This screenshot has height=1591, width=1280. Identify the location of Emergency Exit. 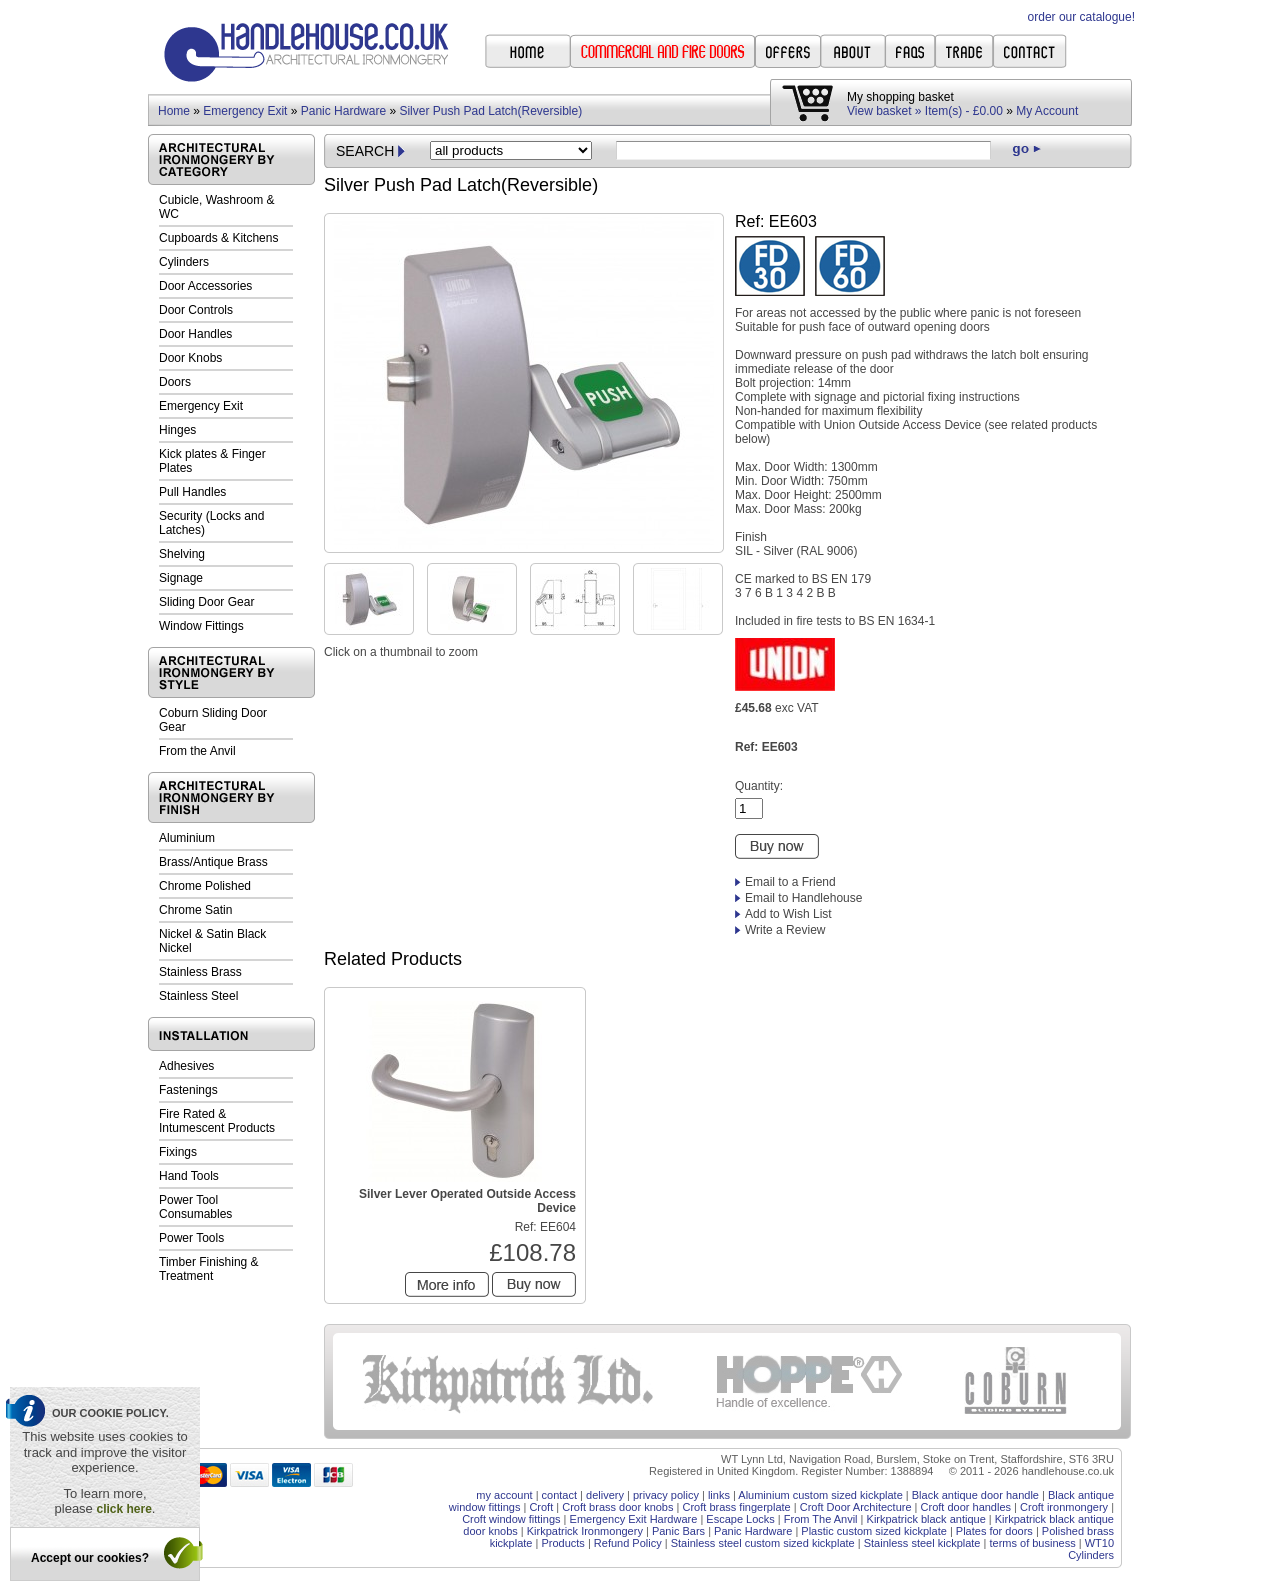
(245, 111).